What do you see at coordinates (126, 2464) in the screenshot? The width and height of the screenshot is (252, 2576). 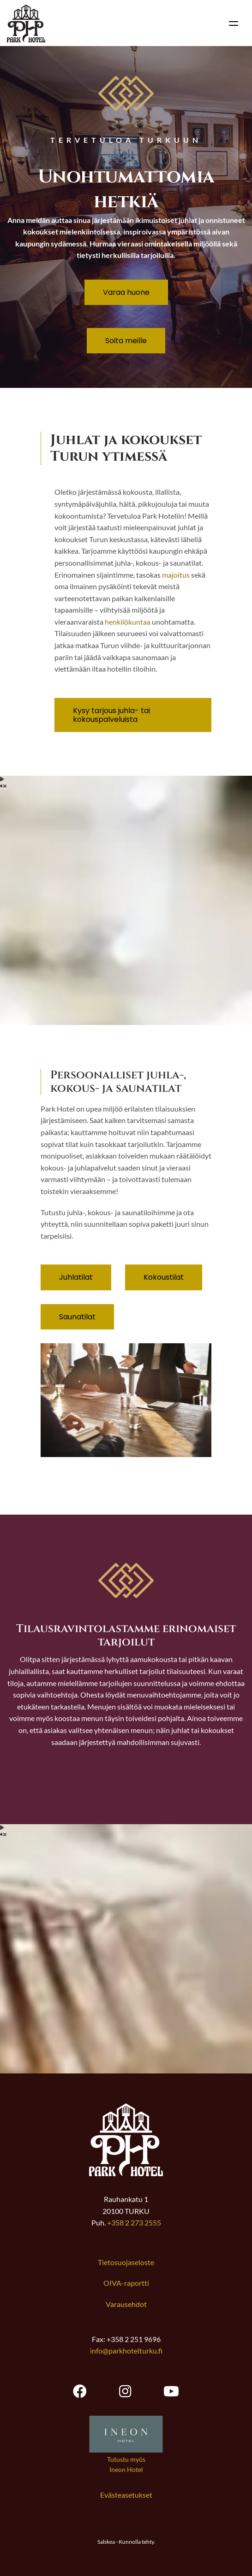 I see `Tutustu myös Ineon Hotel [Avaa uuden välilehden Ineon Hotel verkkosivustolle]` at bounding box center [126, 2464].